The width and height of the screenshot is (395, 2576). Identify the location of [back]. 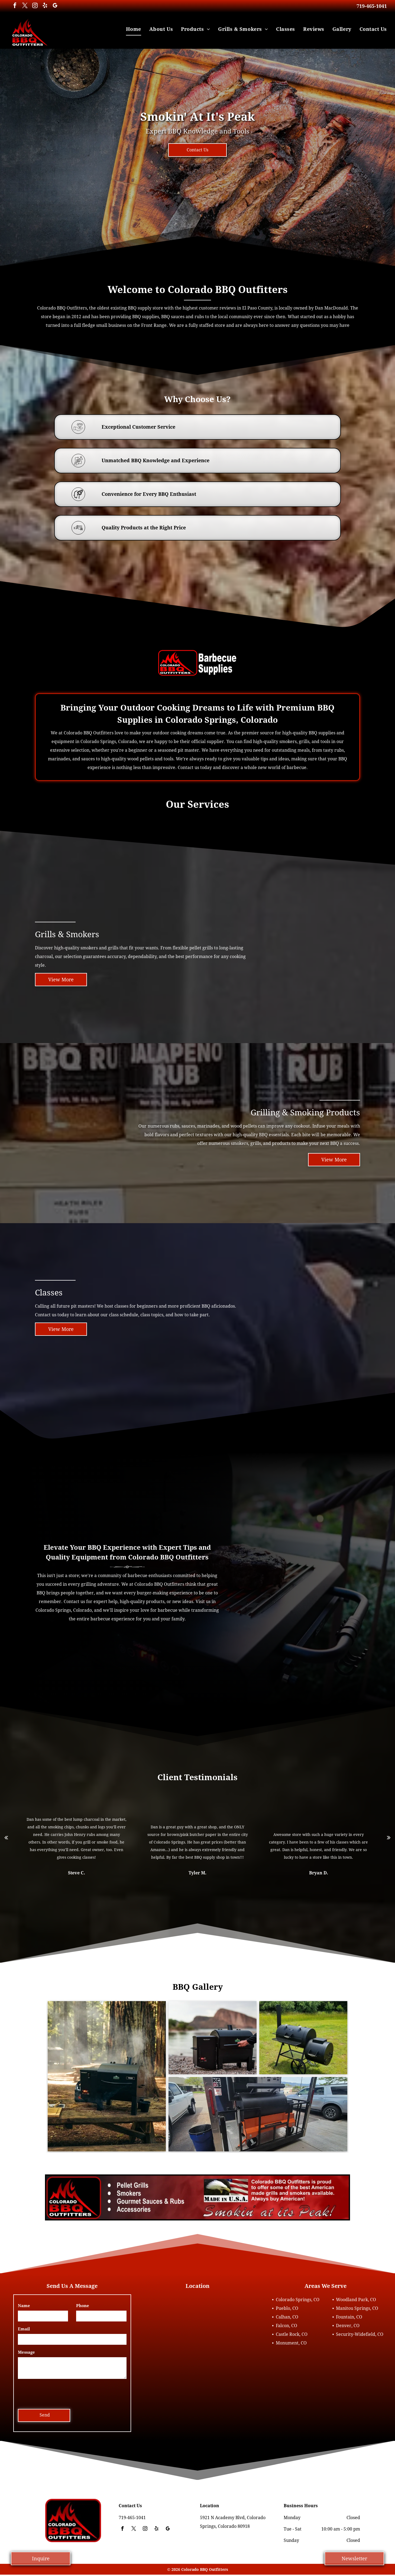
(6, 1837).